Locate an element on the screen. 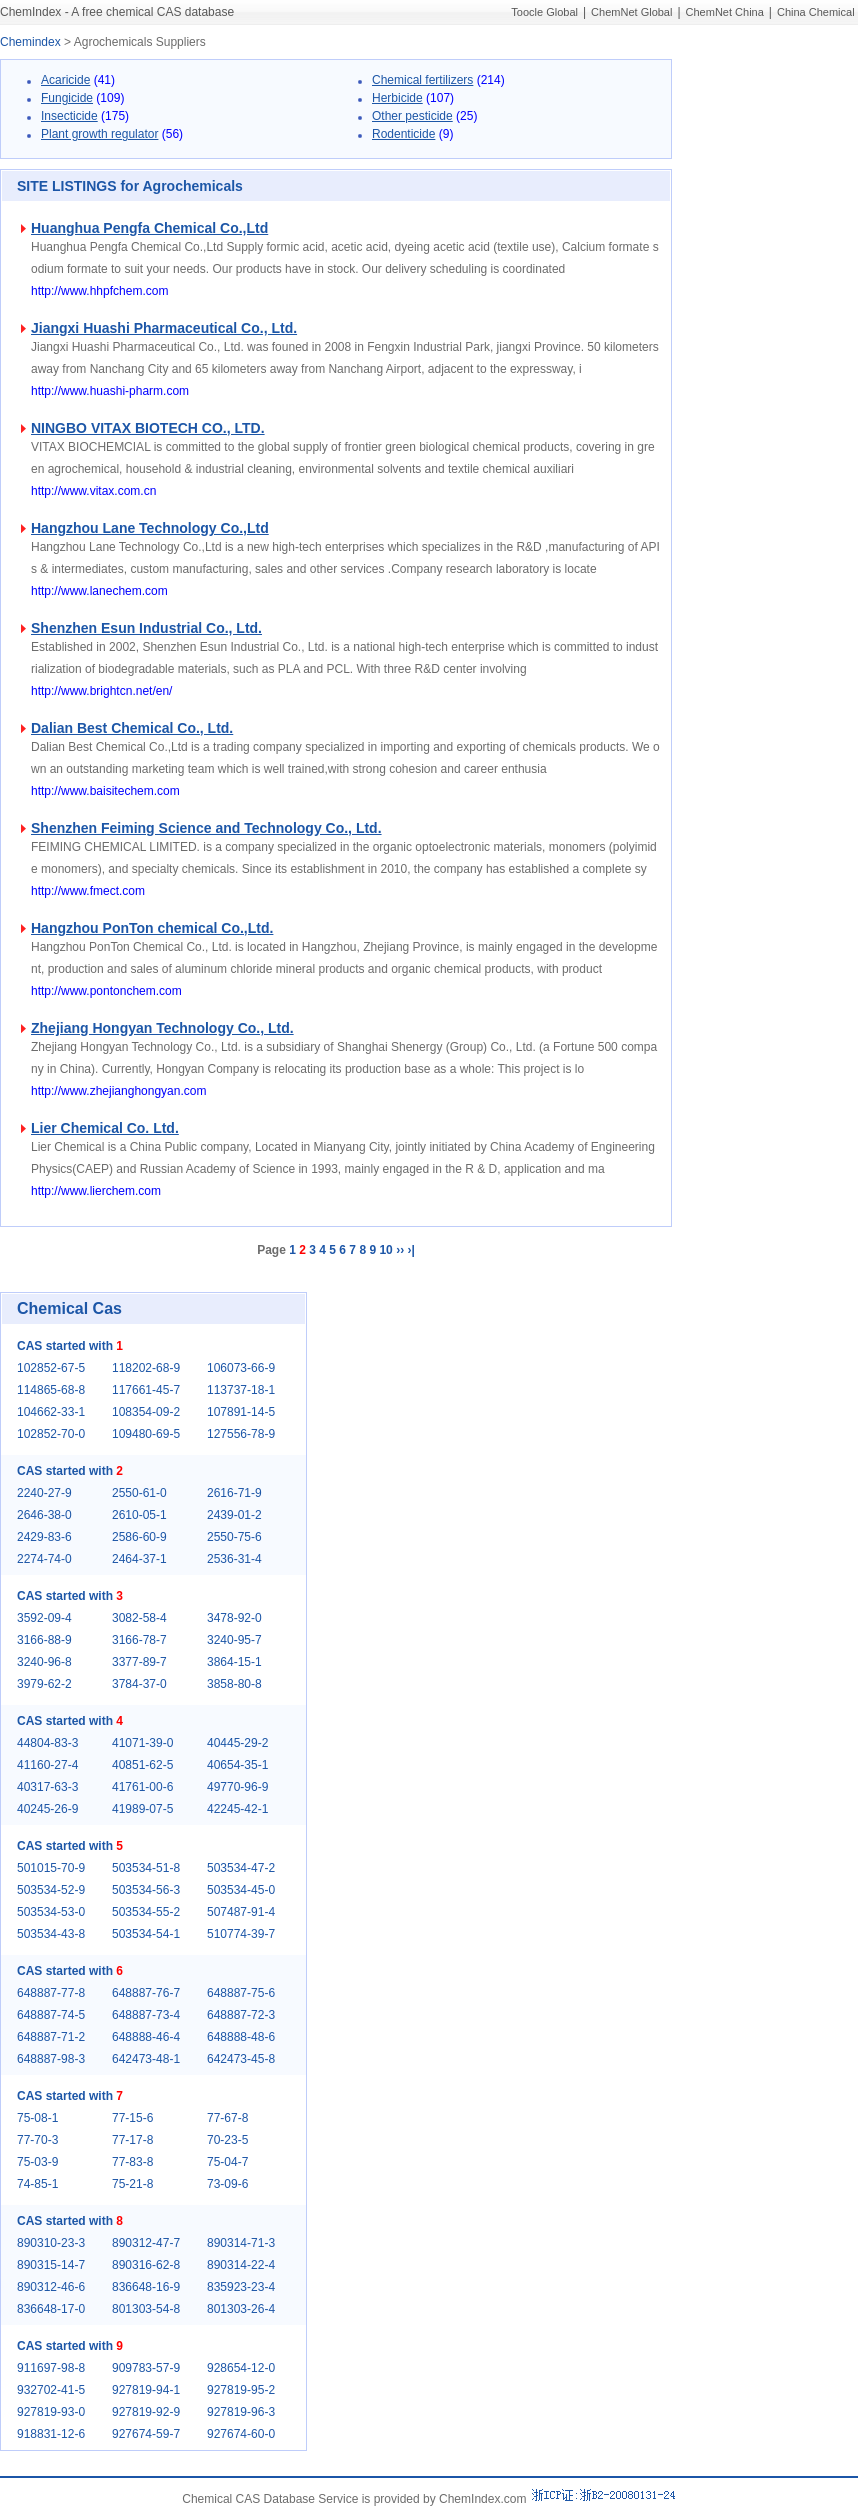 The image size is (858, 2511). Rodenticide is located at coordinates (403, 134).